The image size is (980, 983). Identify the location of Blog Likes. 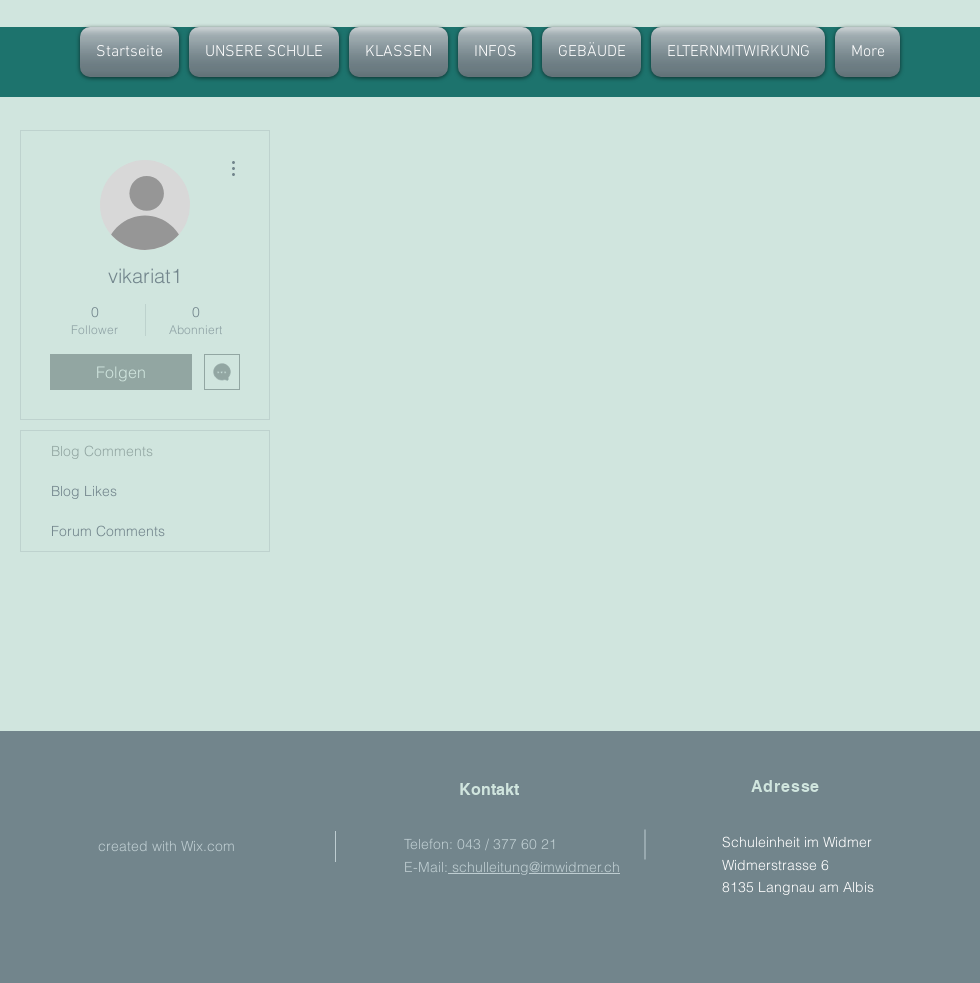
(84, 491).